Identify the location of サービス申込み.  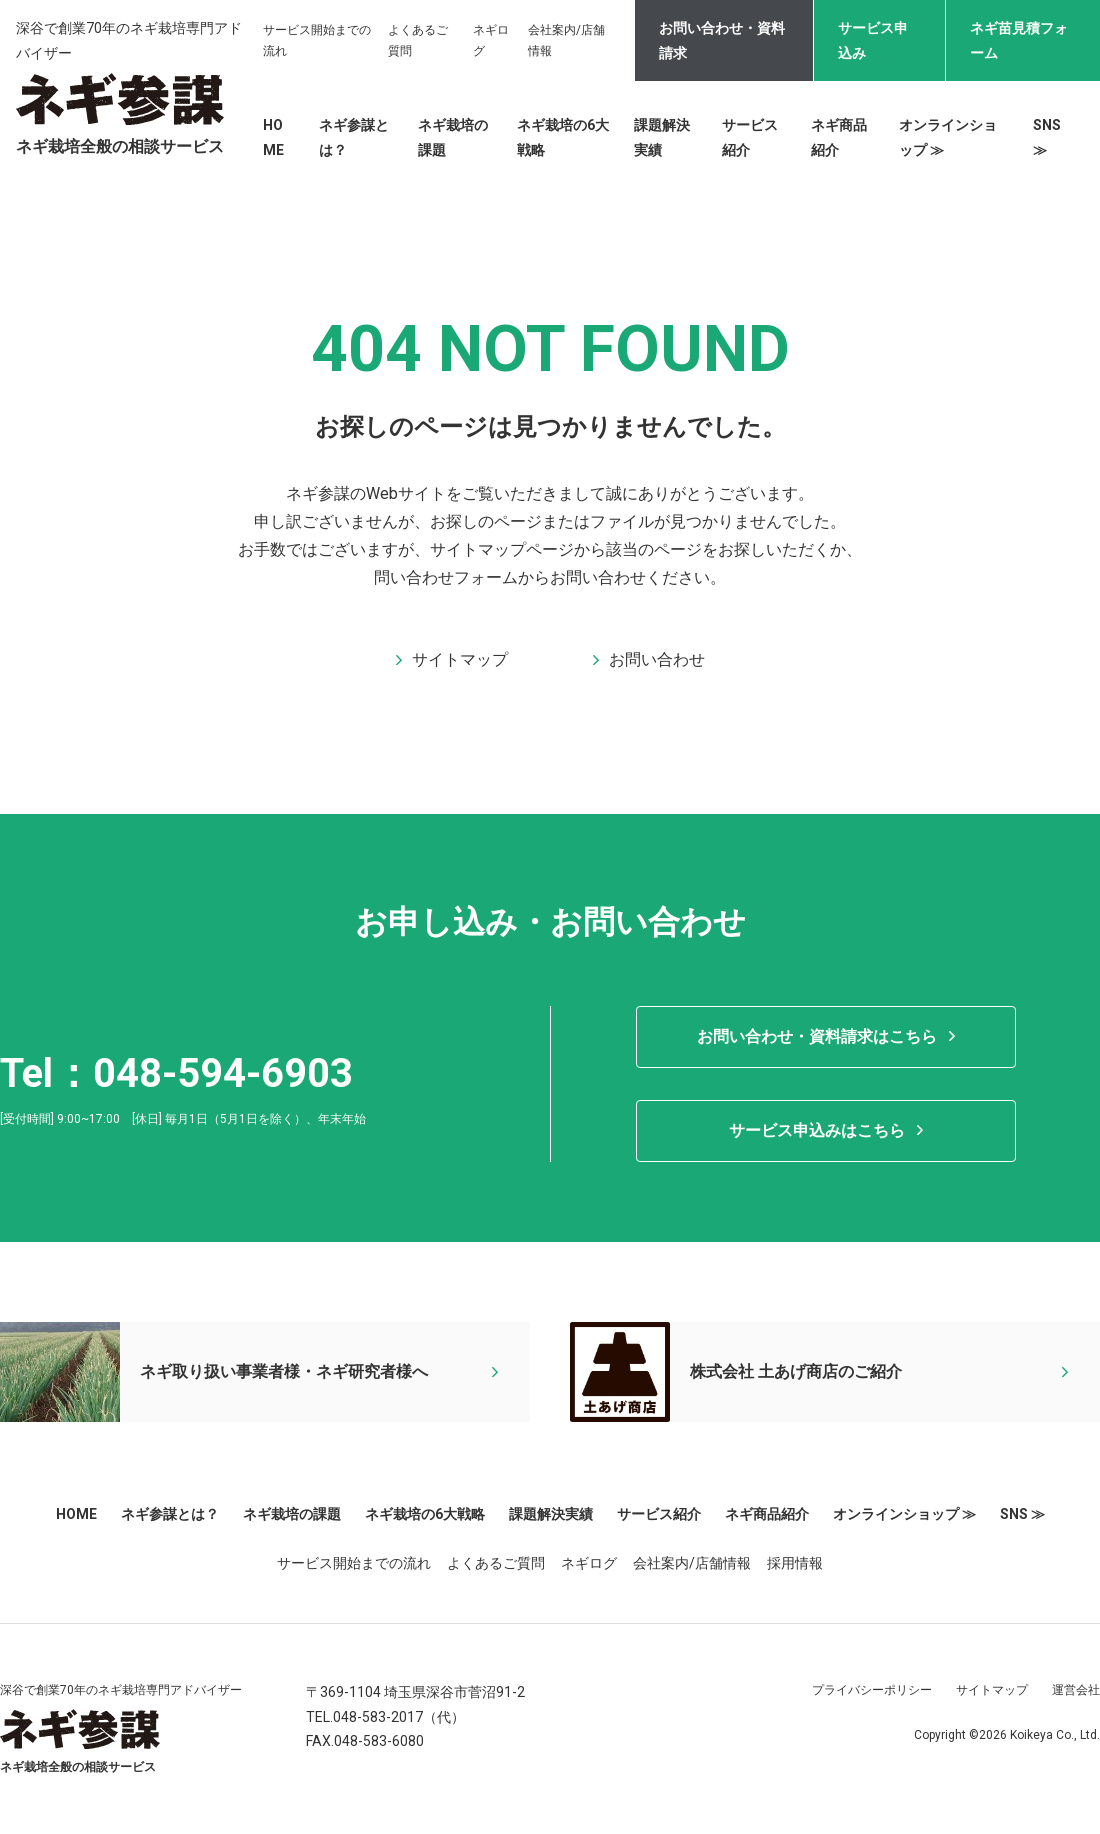
(873, 40).